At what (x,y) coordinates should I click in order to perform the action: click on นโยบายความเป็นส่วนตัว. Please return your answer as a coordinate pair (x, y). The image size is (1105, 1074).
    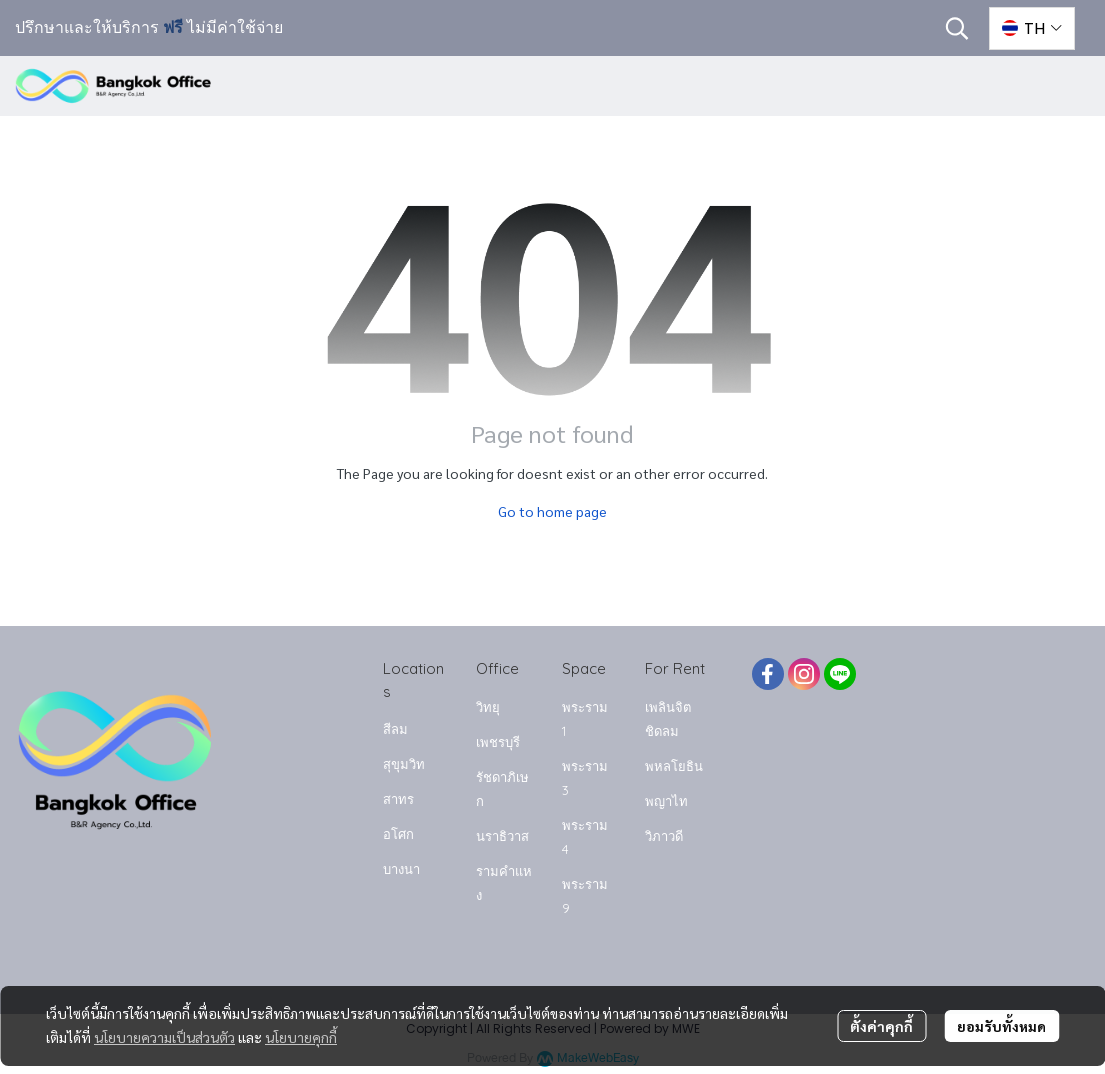
    Looking at the image, I should click on (164, 1037).